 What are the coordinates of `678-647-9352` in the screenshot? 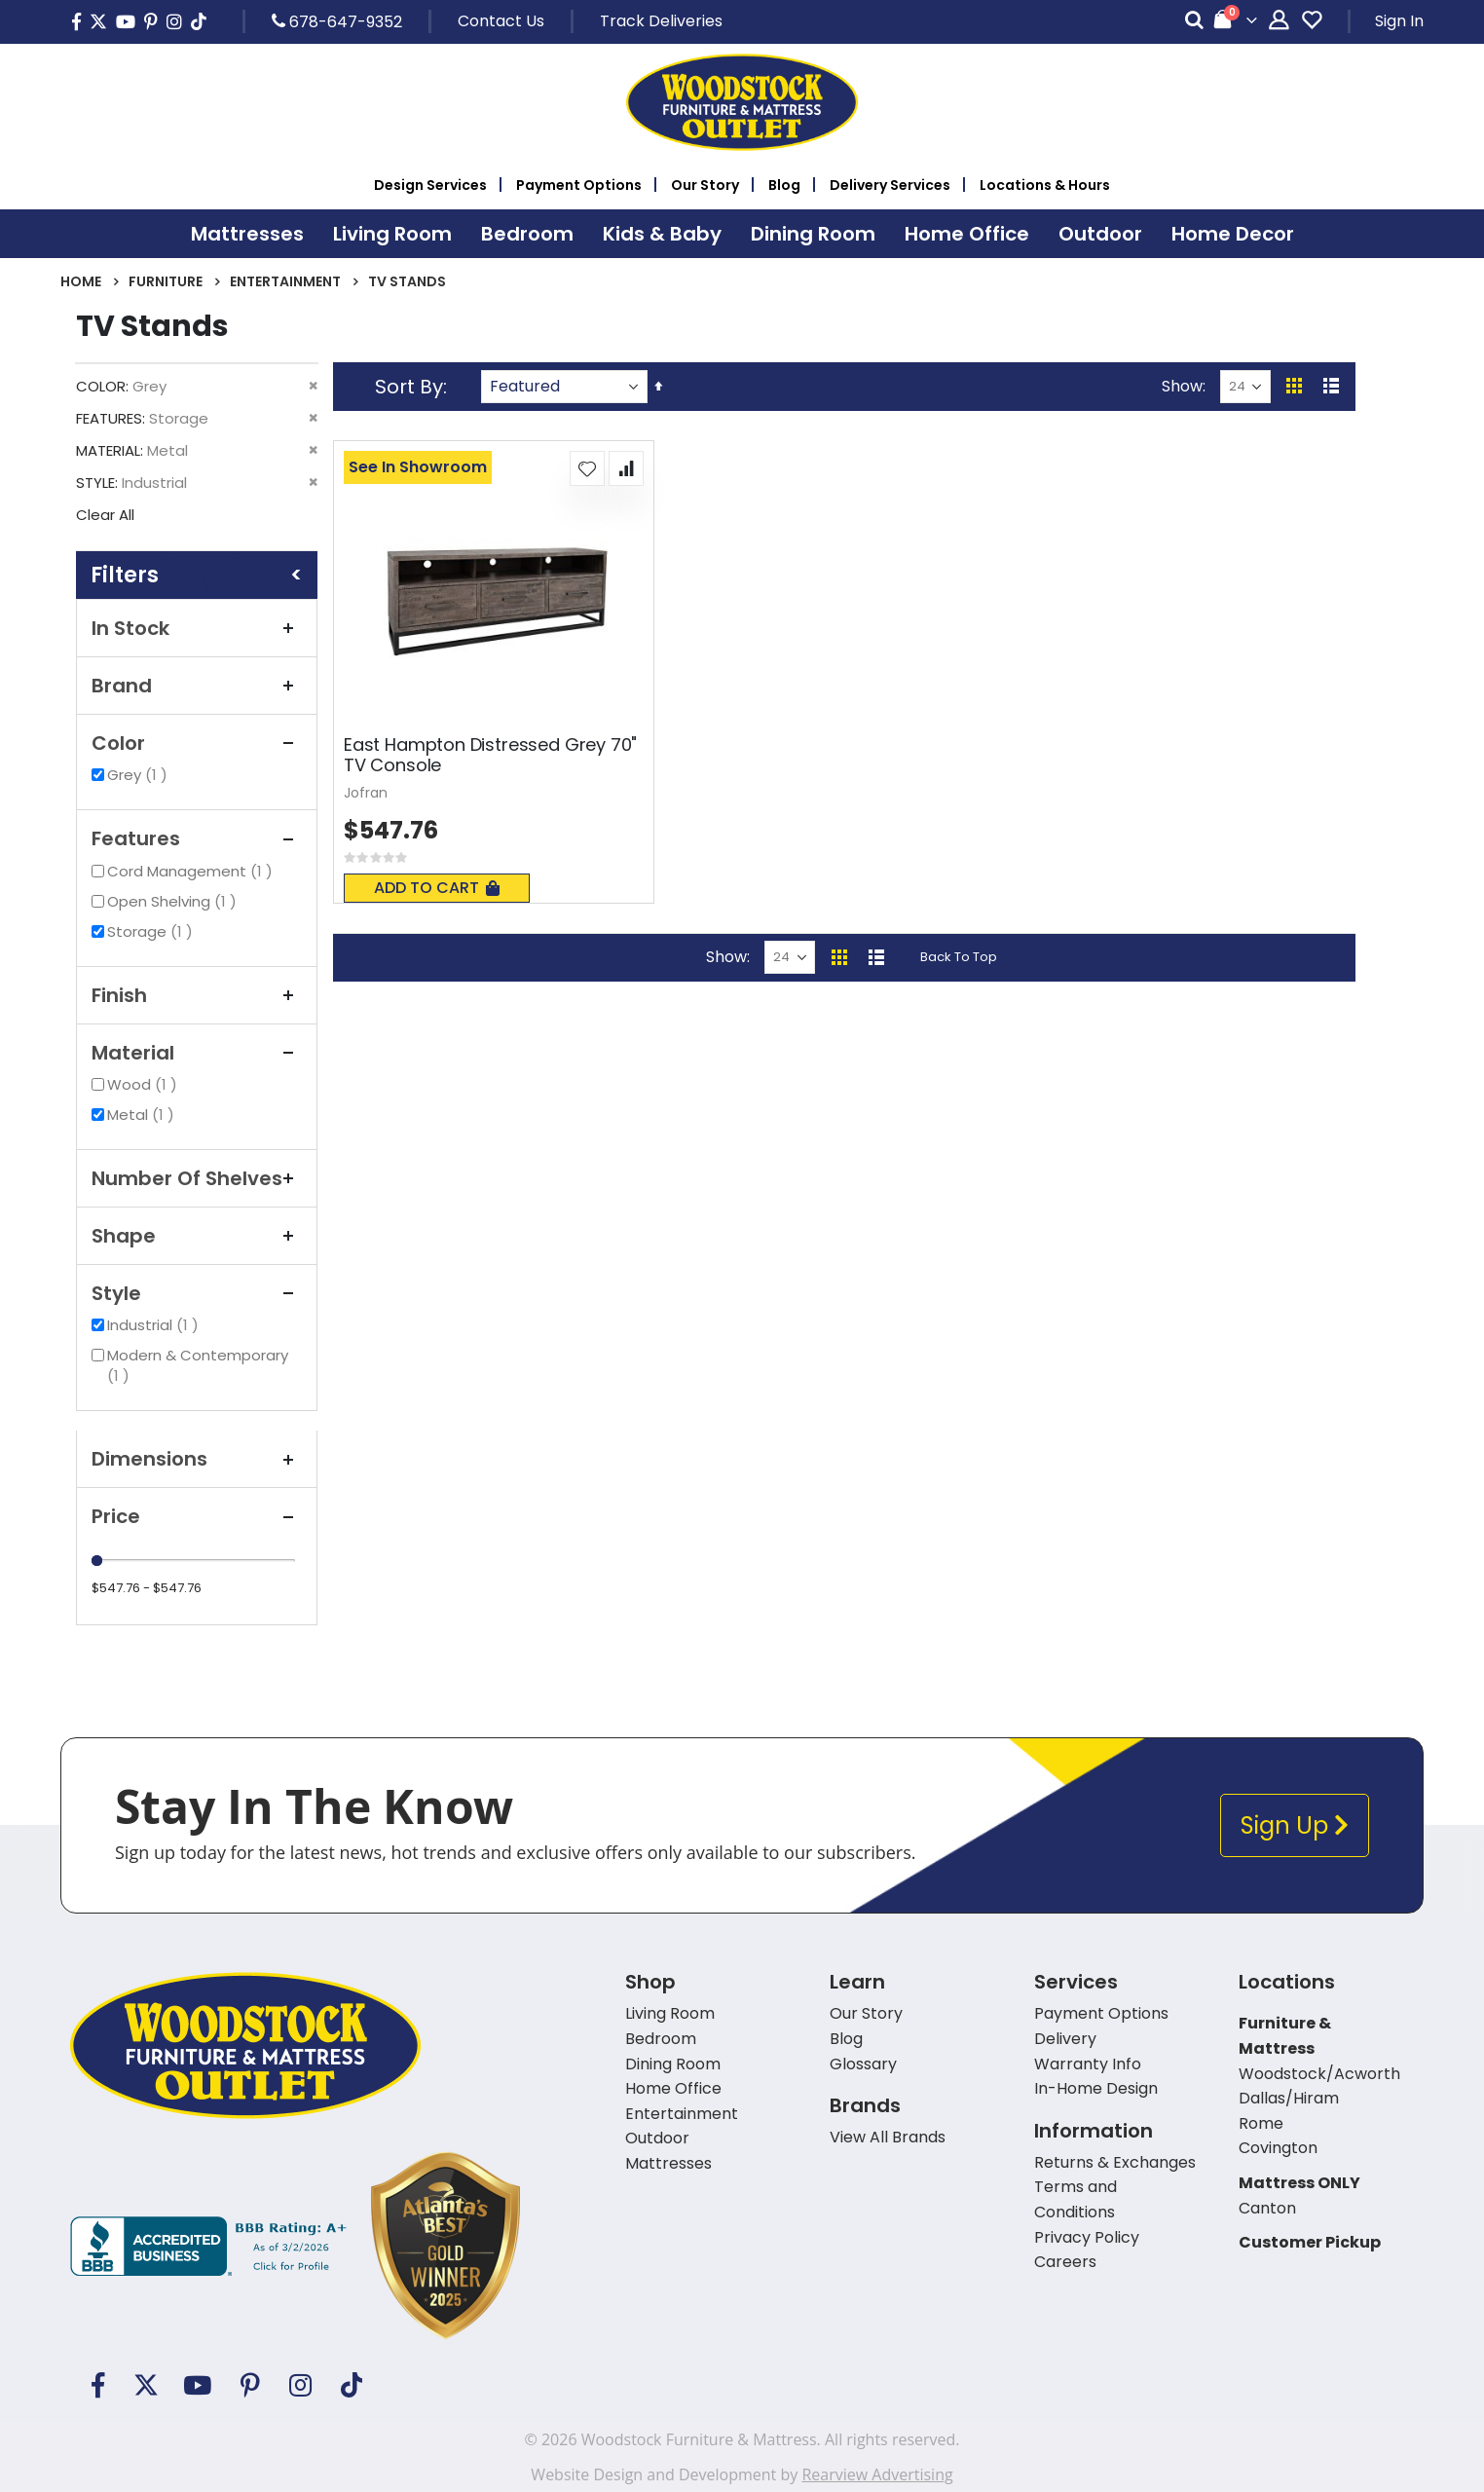 It's located at (337, 21).